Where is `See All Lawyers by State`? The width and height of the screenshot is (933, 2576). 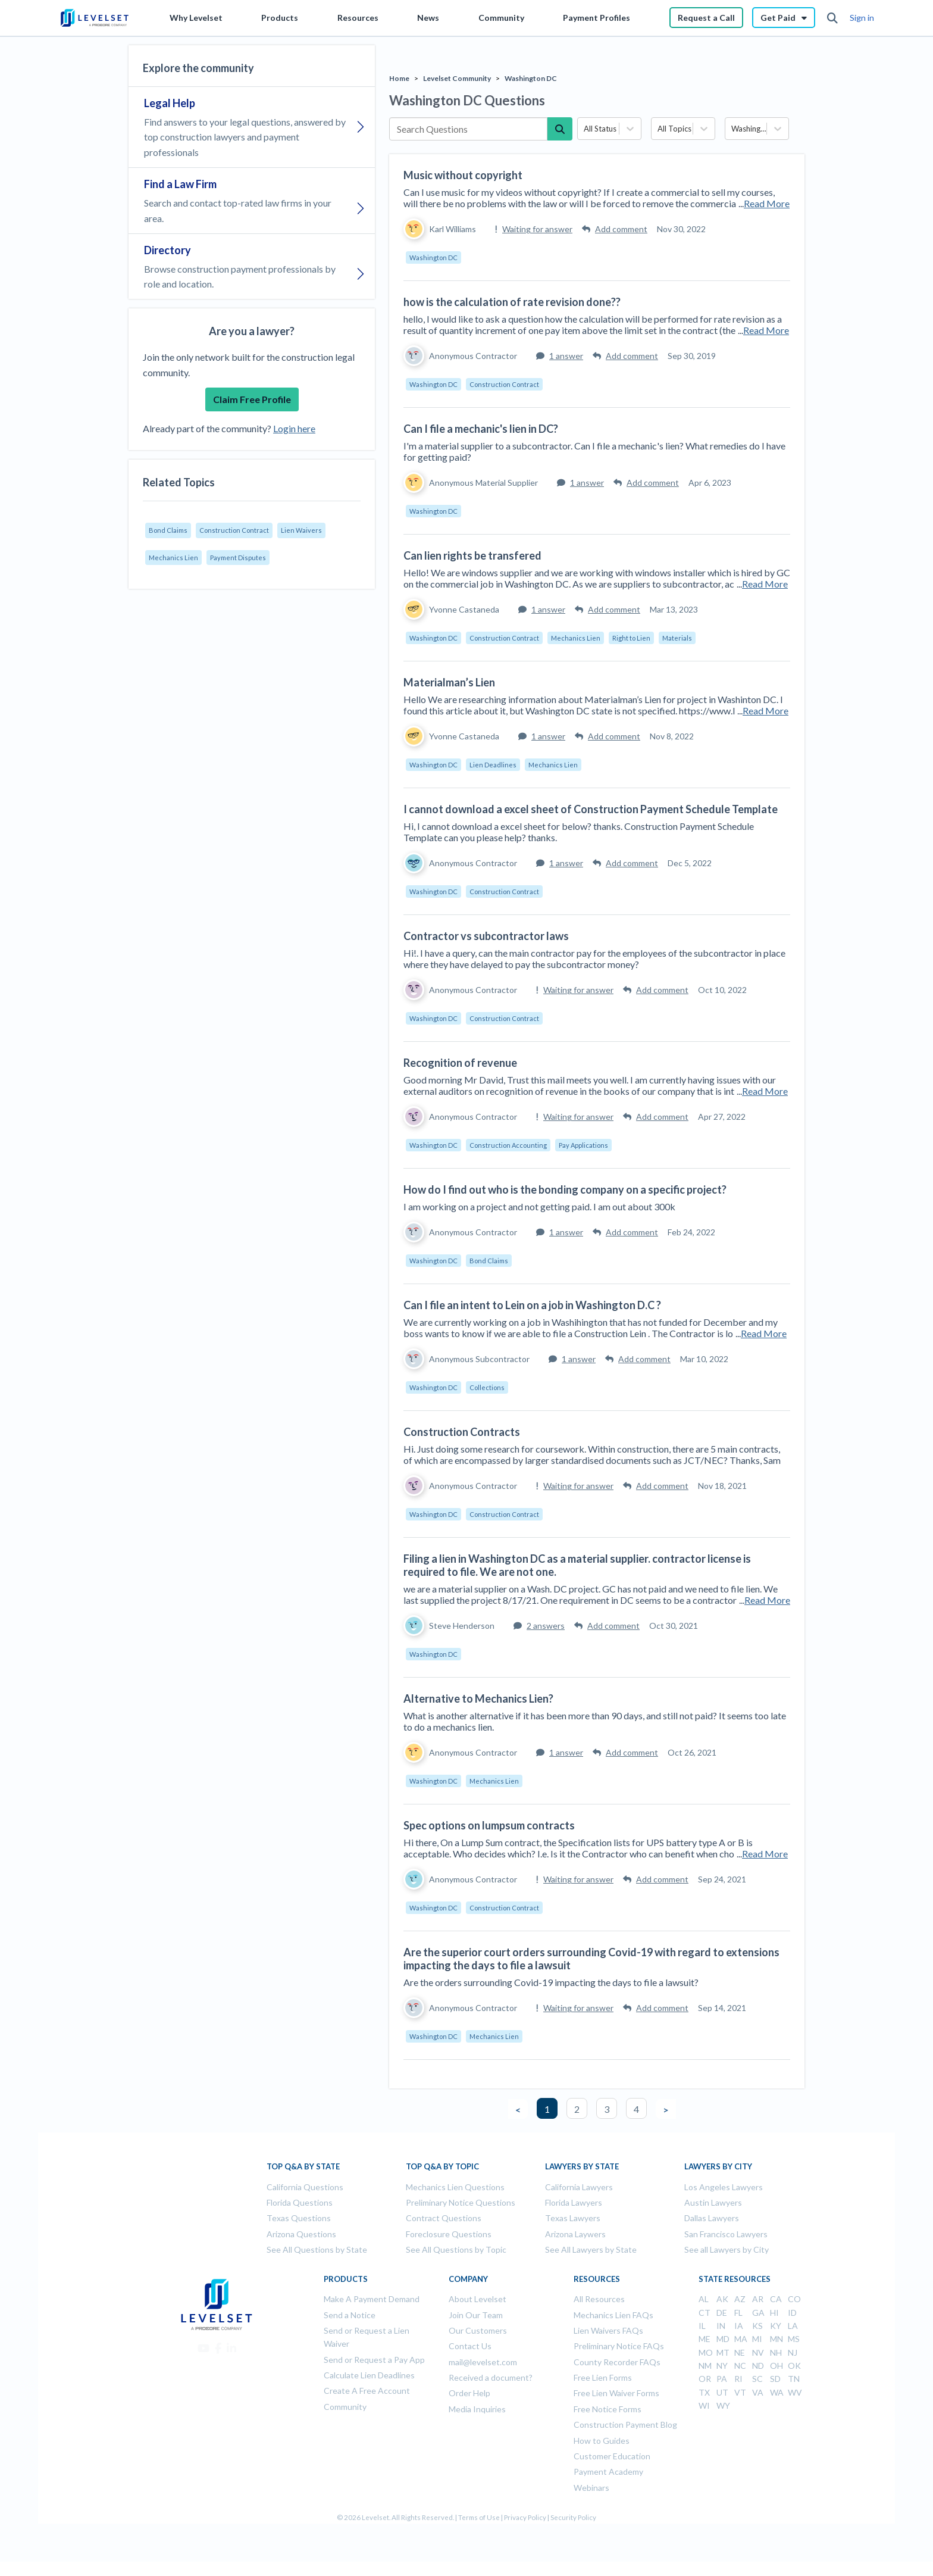 See All Lawyers by State is located at coordinates (591, 2249).